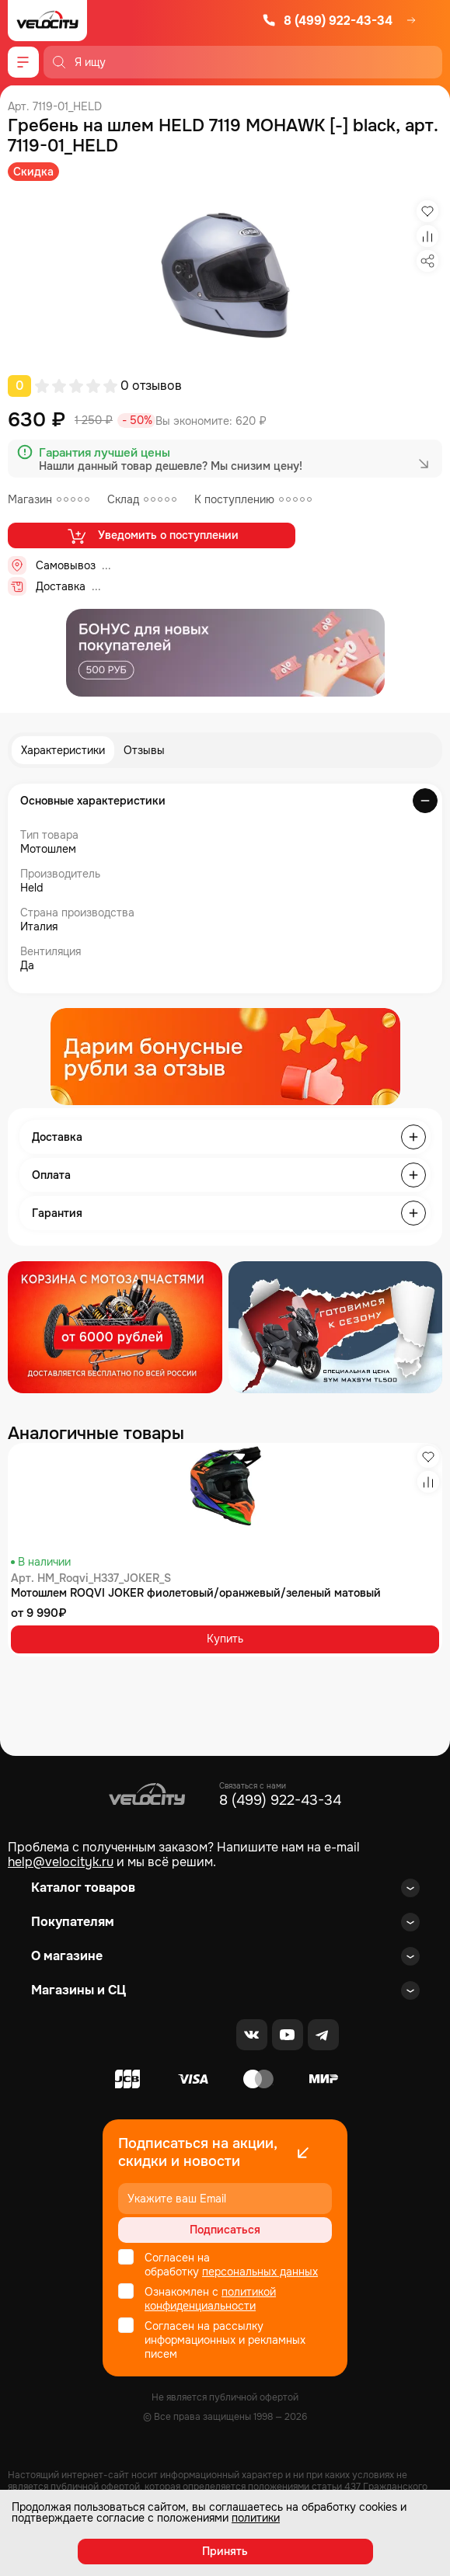 Image resolution: width=450 pixels, height=2576 pixels. I want to click on Мотошлем ROQVI JOKER фиолетовый/оранжевый/зеленый матовый, so click(196, 1592).